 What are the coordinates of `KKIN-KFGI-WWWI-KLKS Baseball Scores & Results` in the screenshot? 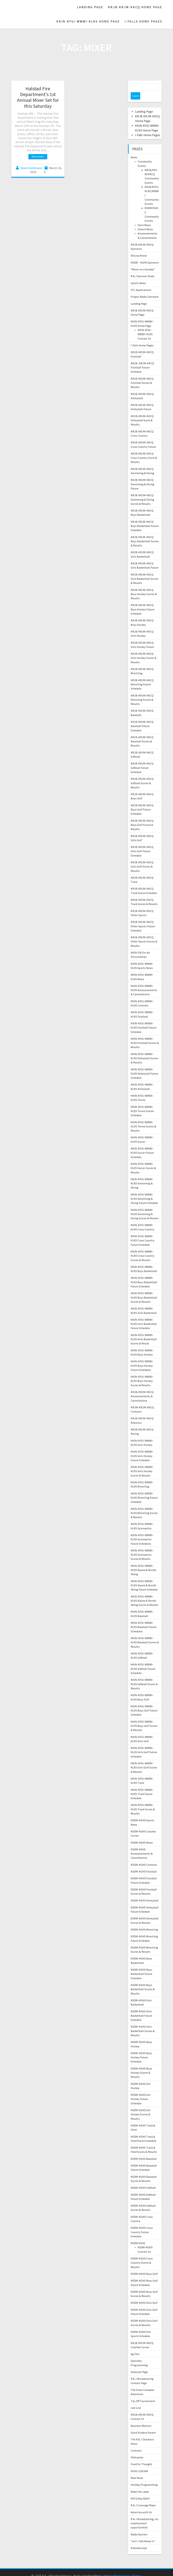 It's located at (145, 1635).